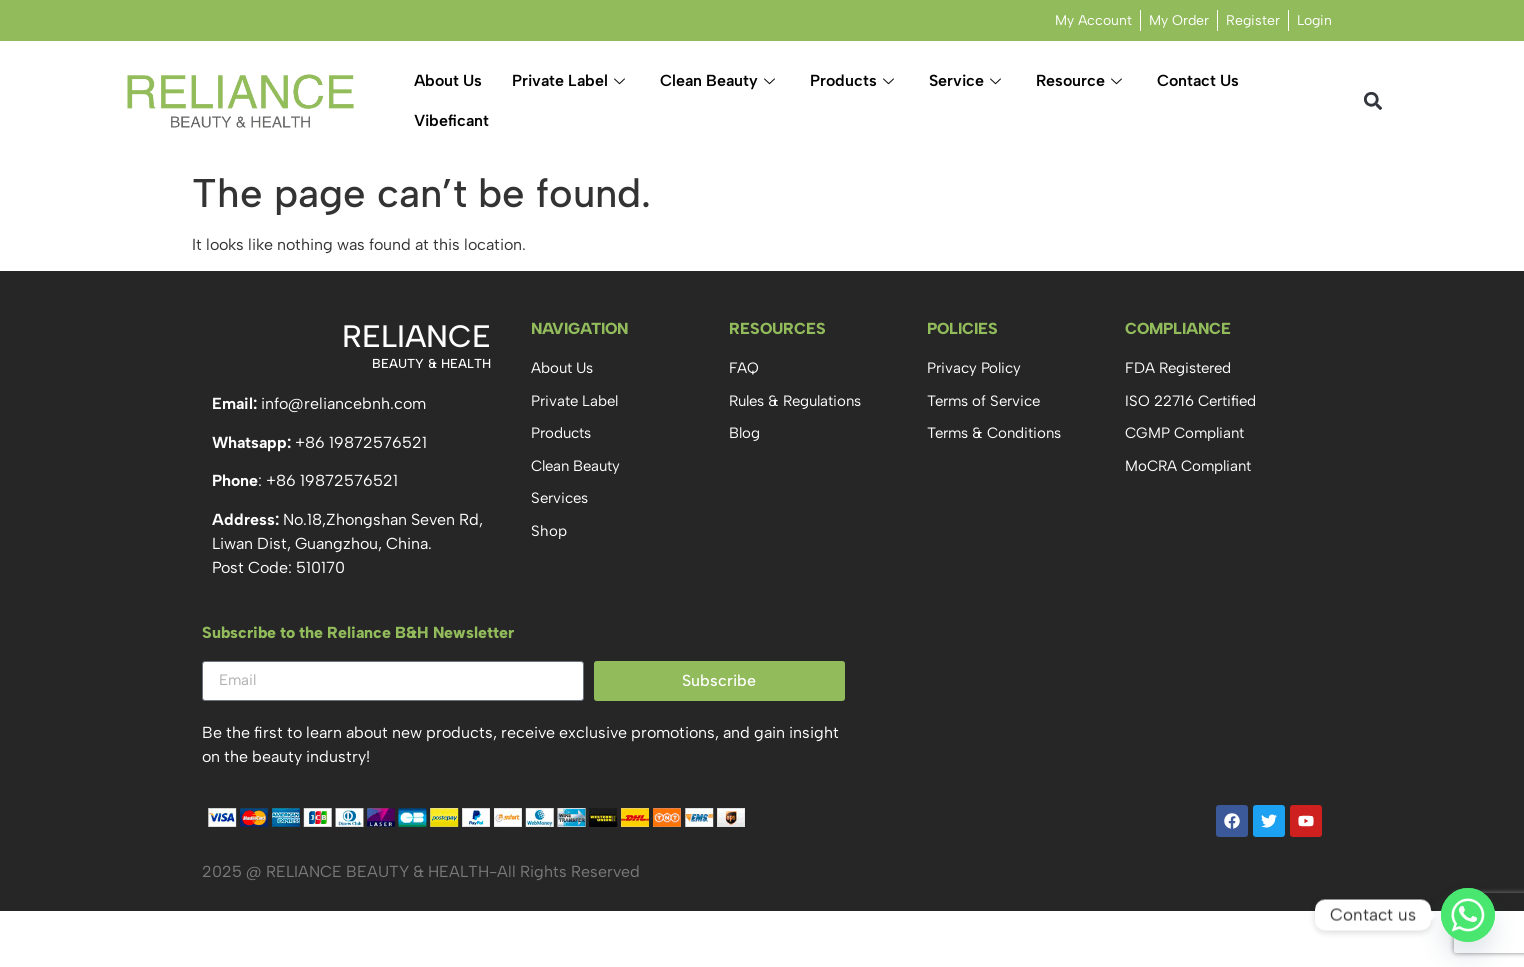  What do you see at coordinates (1198, 80) in the screenshot?
I see `Contact Us` at bounding box center [1198, 80].